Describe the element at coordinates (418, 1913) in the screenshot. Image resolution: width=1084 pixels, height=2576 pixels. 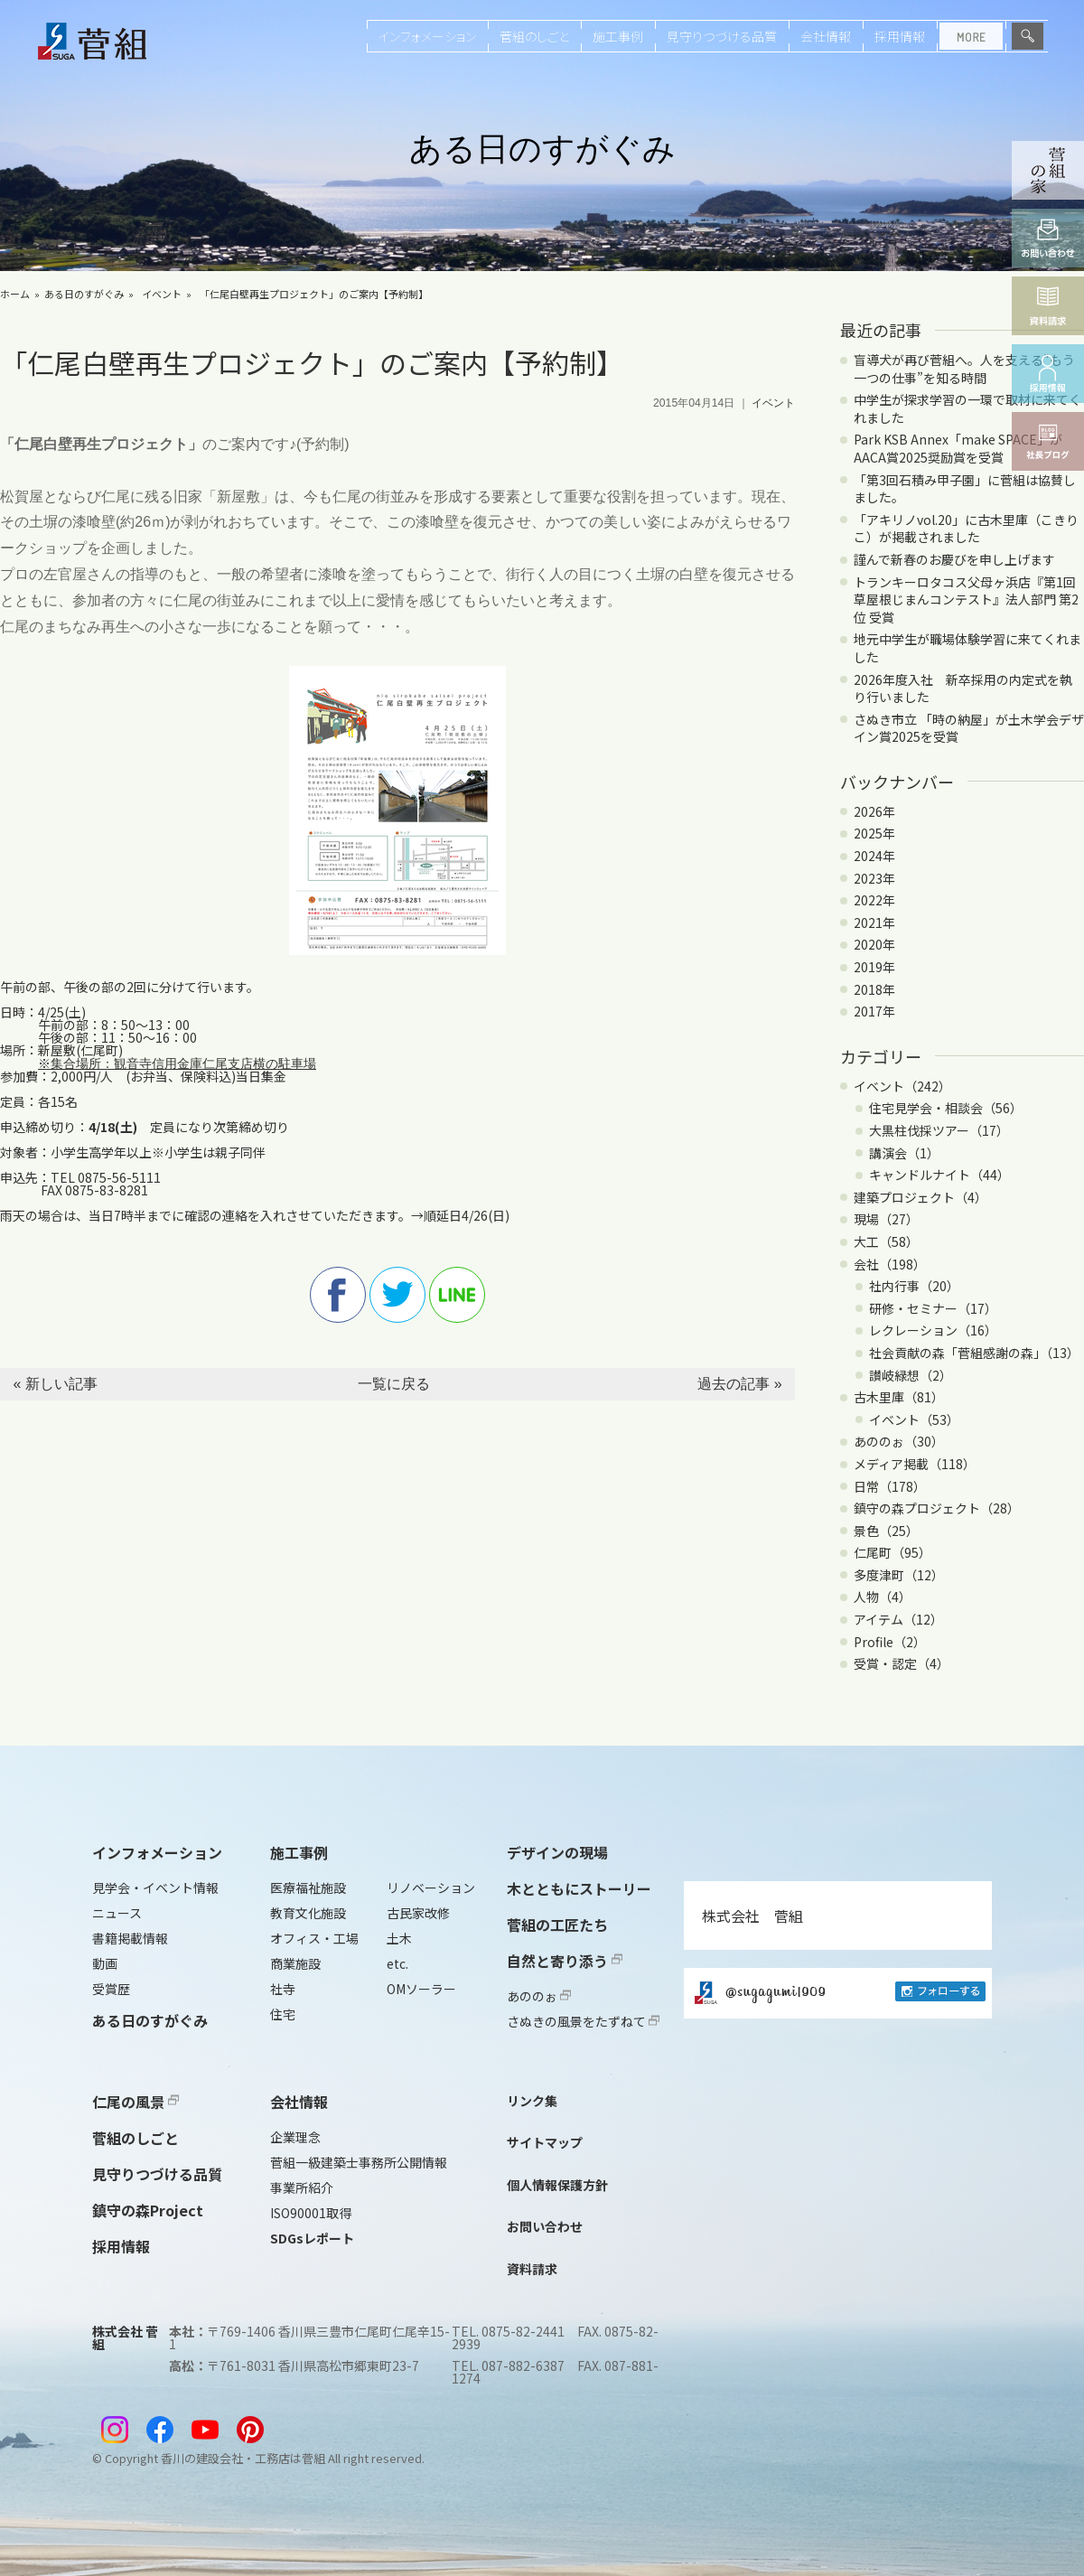
I see `古民家改修` at that location.